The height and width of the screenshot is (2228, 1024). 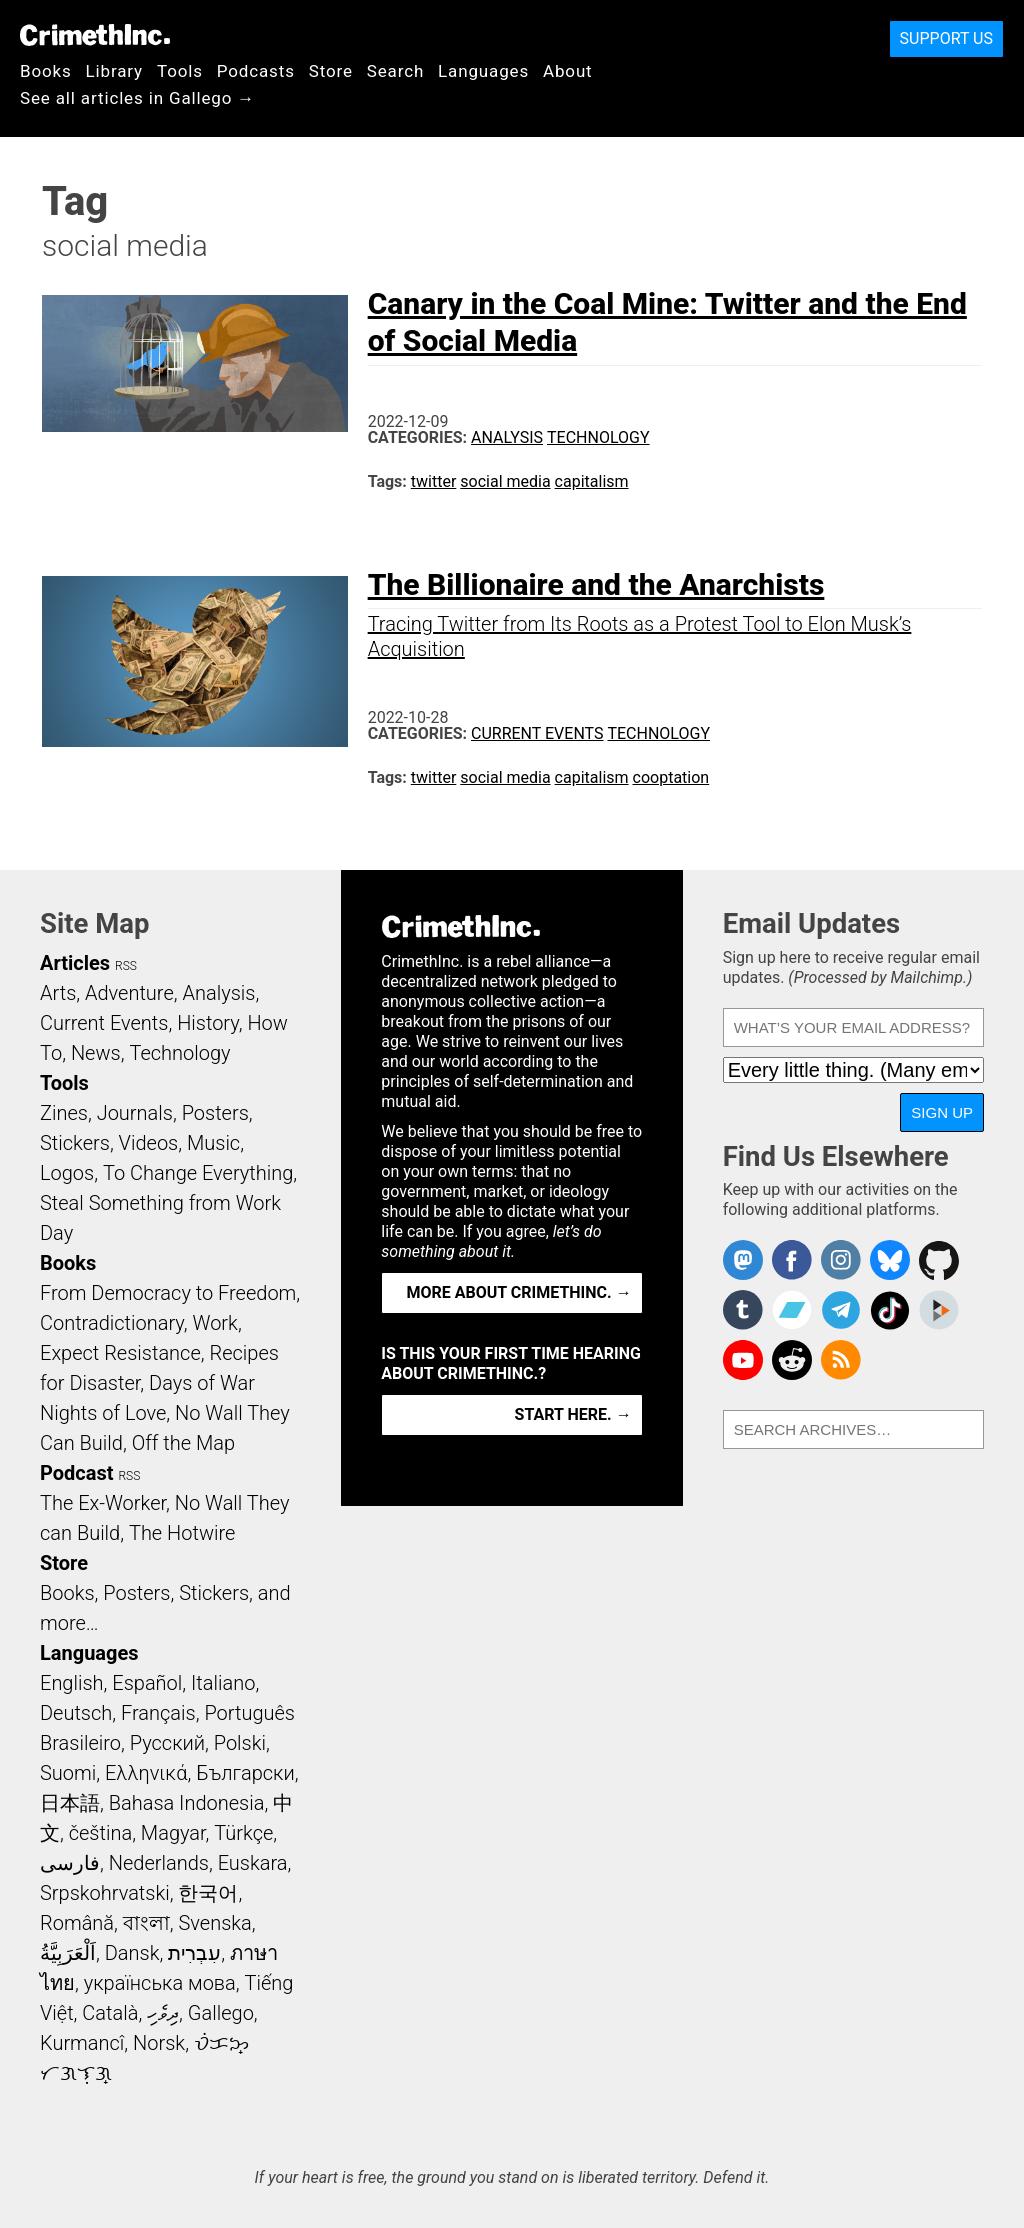 I want to click on Crimethinc. on Instagram, so click(x=841, y=1260).